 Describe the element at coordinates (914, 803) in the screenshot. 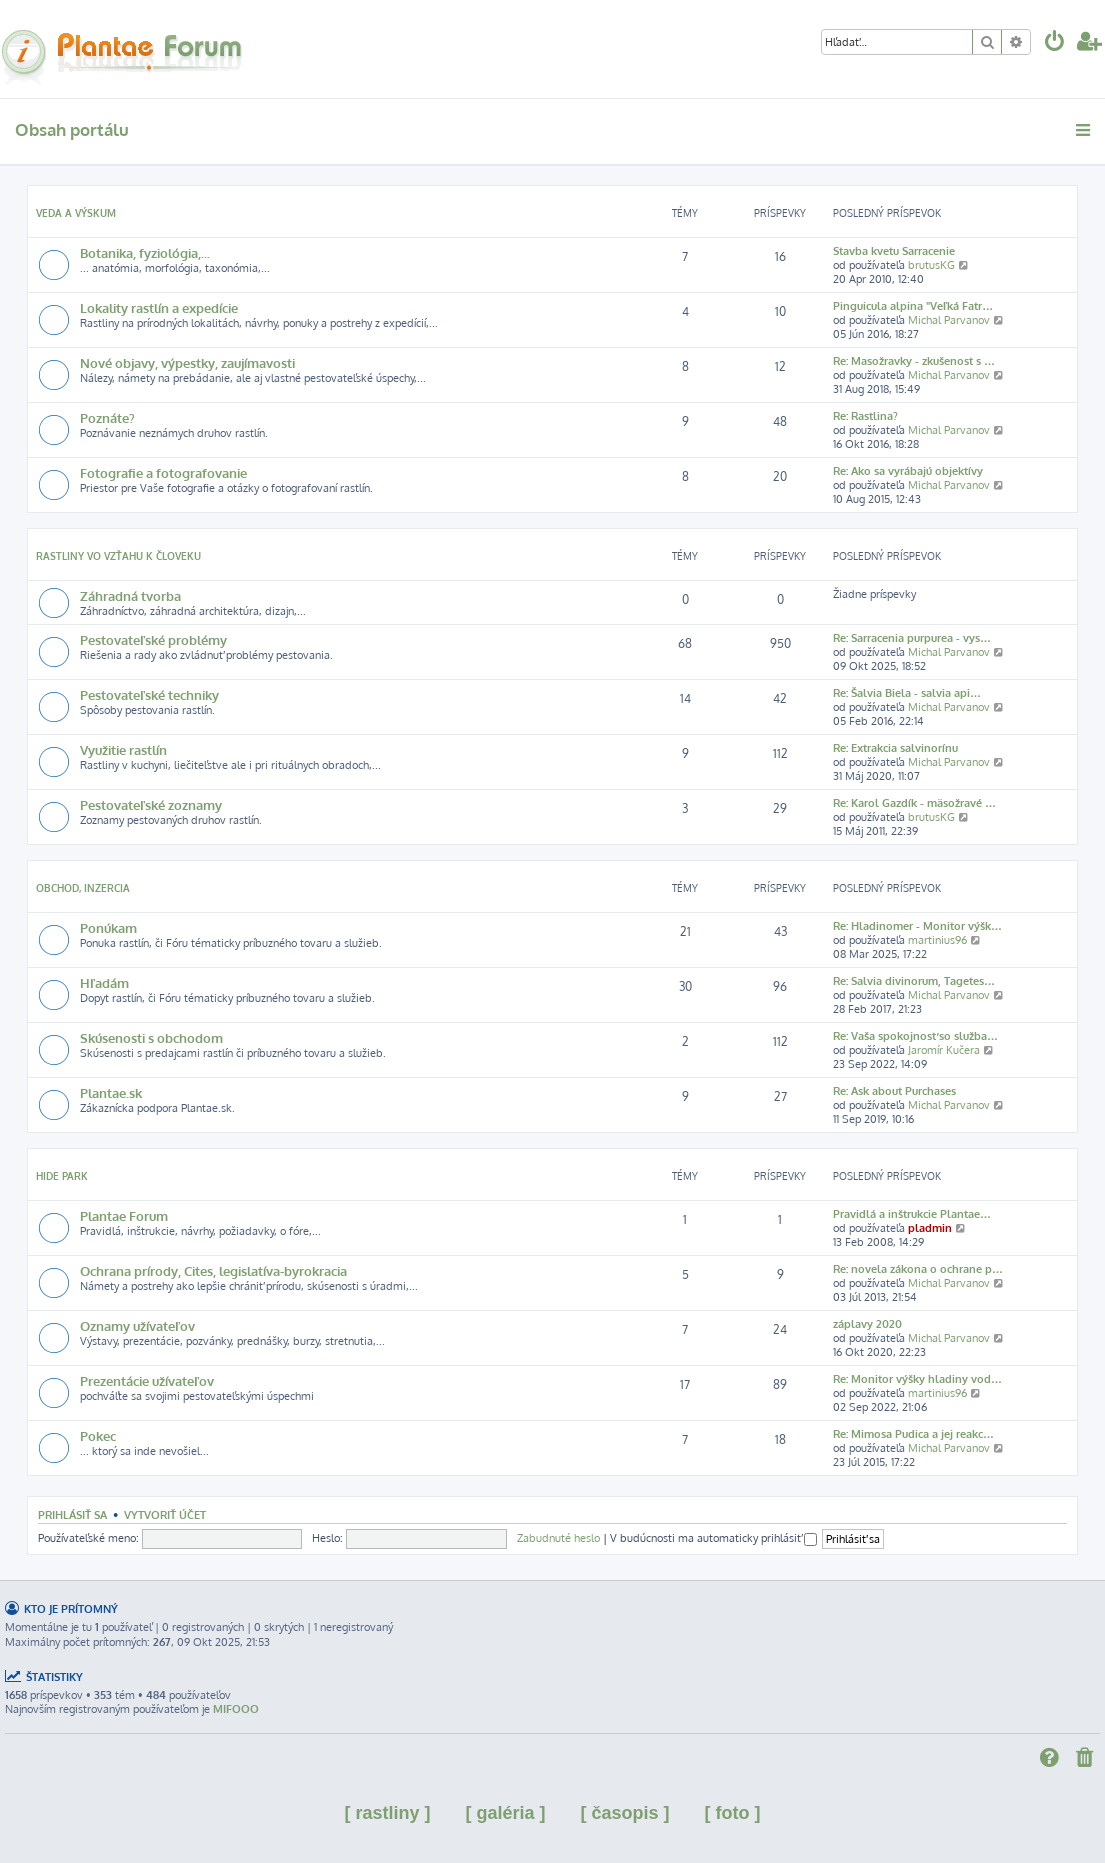

I see `Re: Karol Gazdík - mäsožravé …` at that location.